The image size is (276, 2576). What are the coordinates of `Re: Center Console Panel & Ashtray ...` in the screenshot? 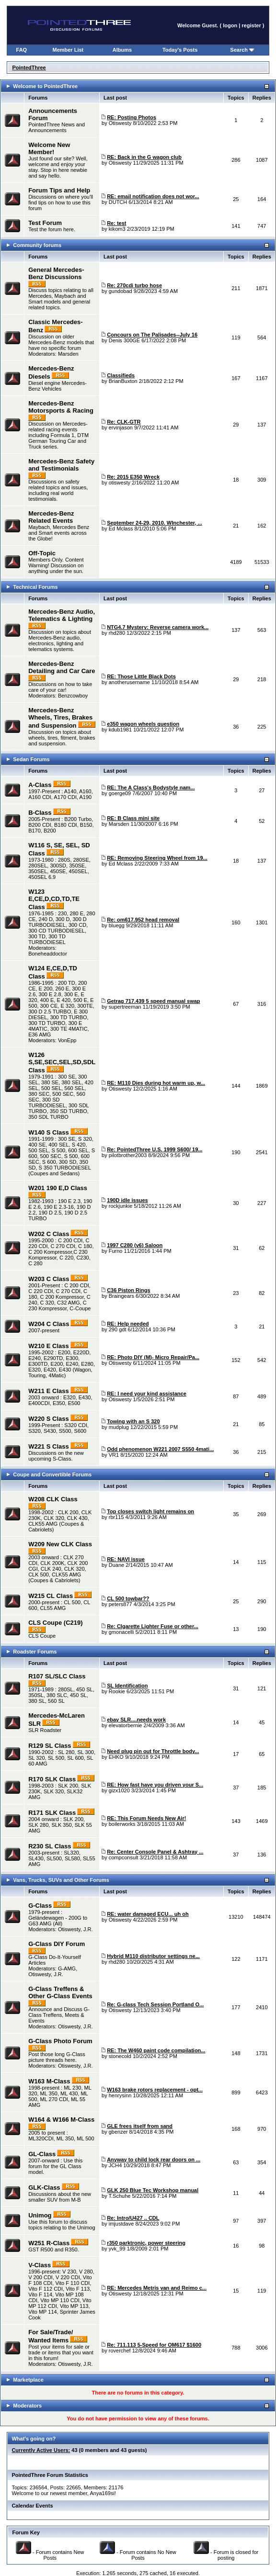 It's located at (155, 1852).